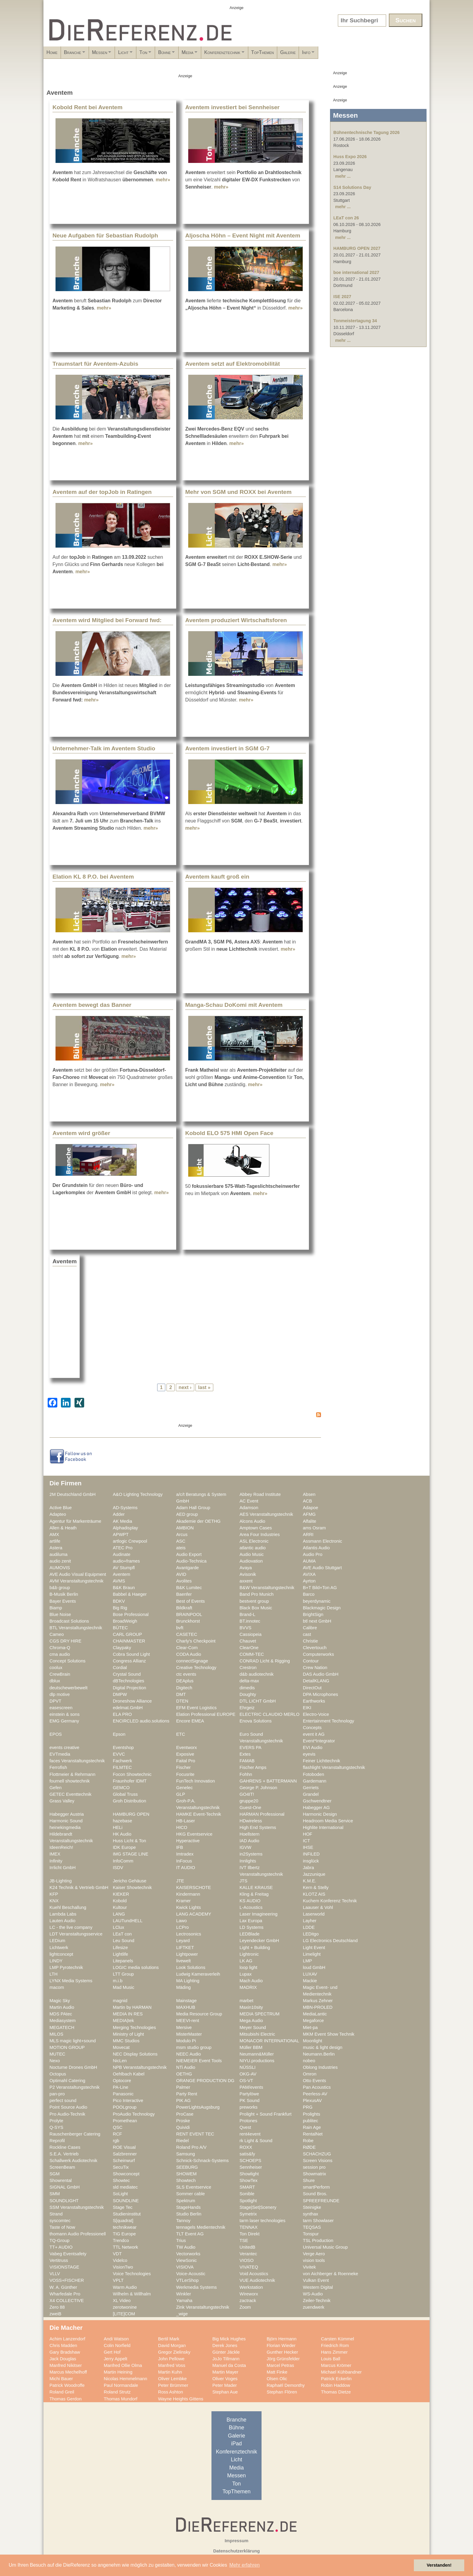 This screenshot has height=2576, width=473. Describe the element at coordinates (248, 1641) in the screenshot. I see `Chauvet` at that location.